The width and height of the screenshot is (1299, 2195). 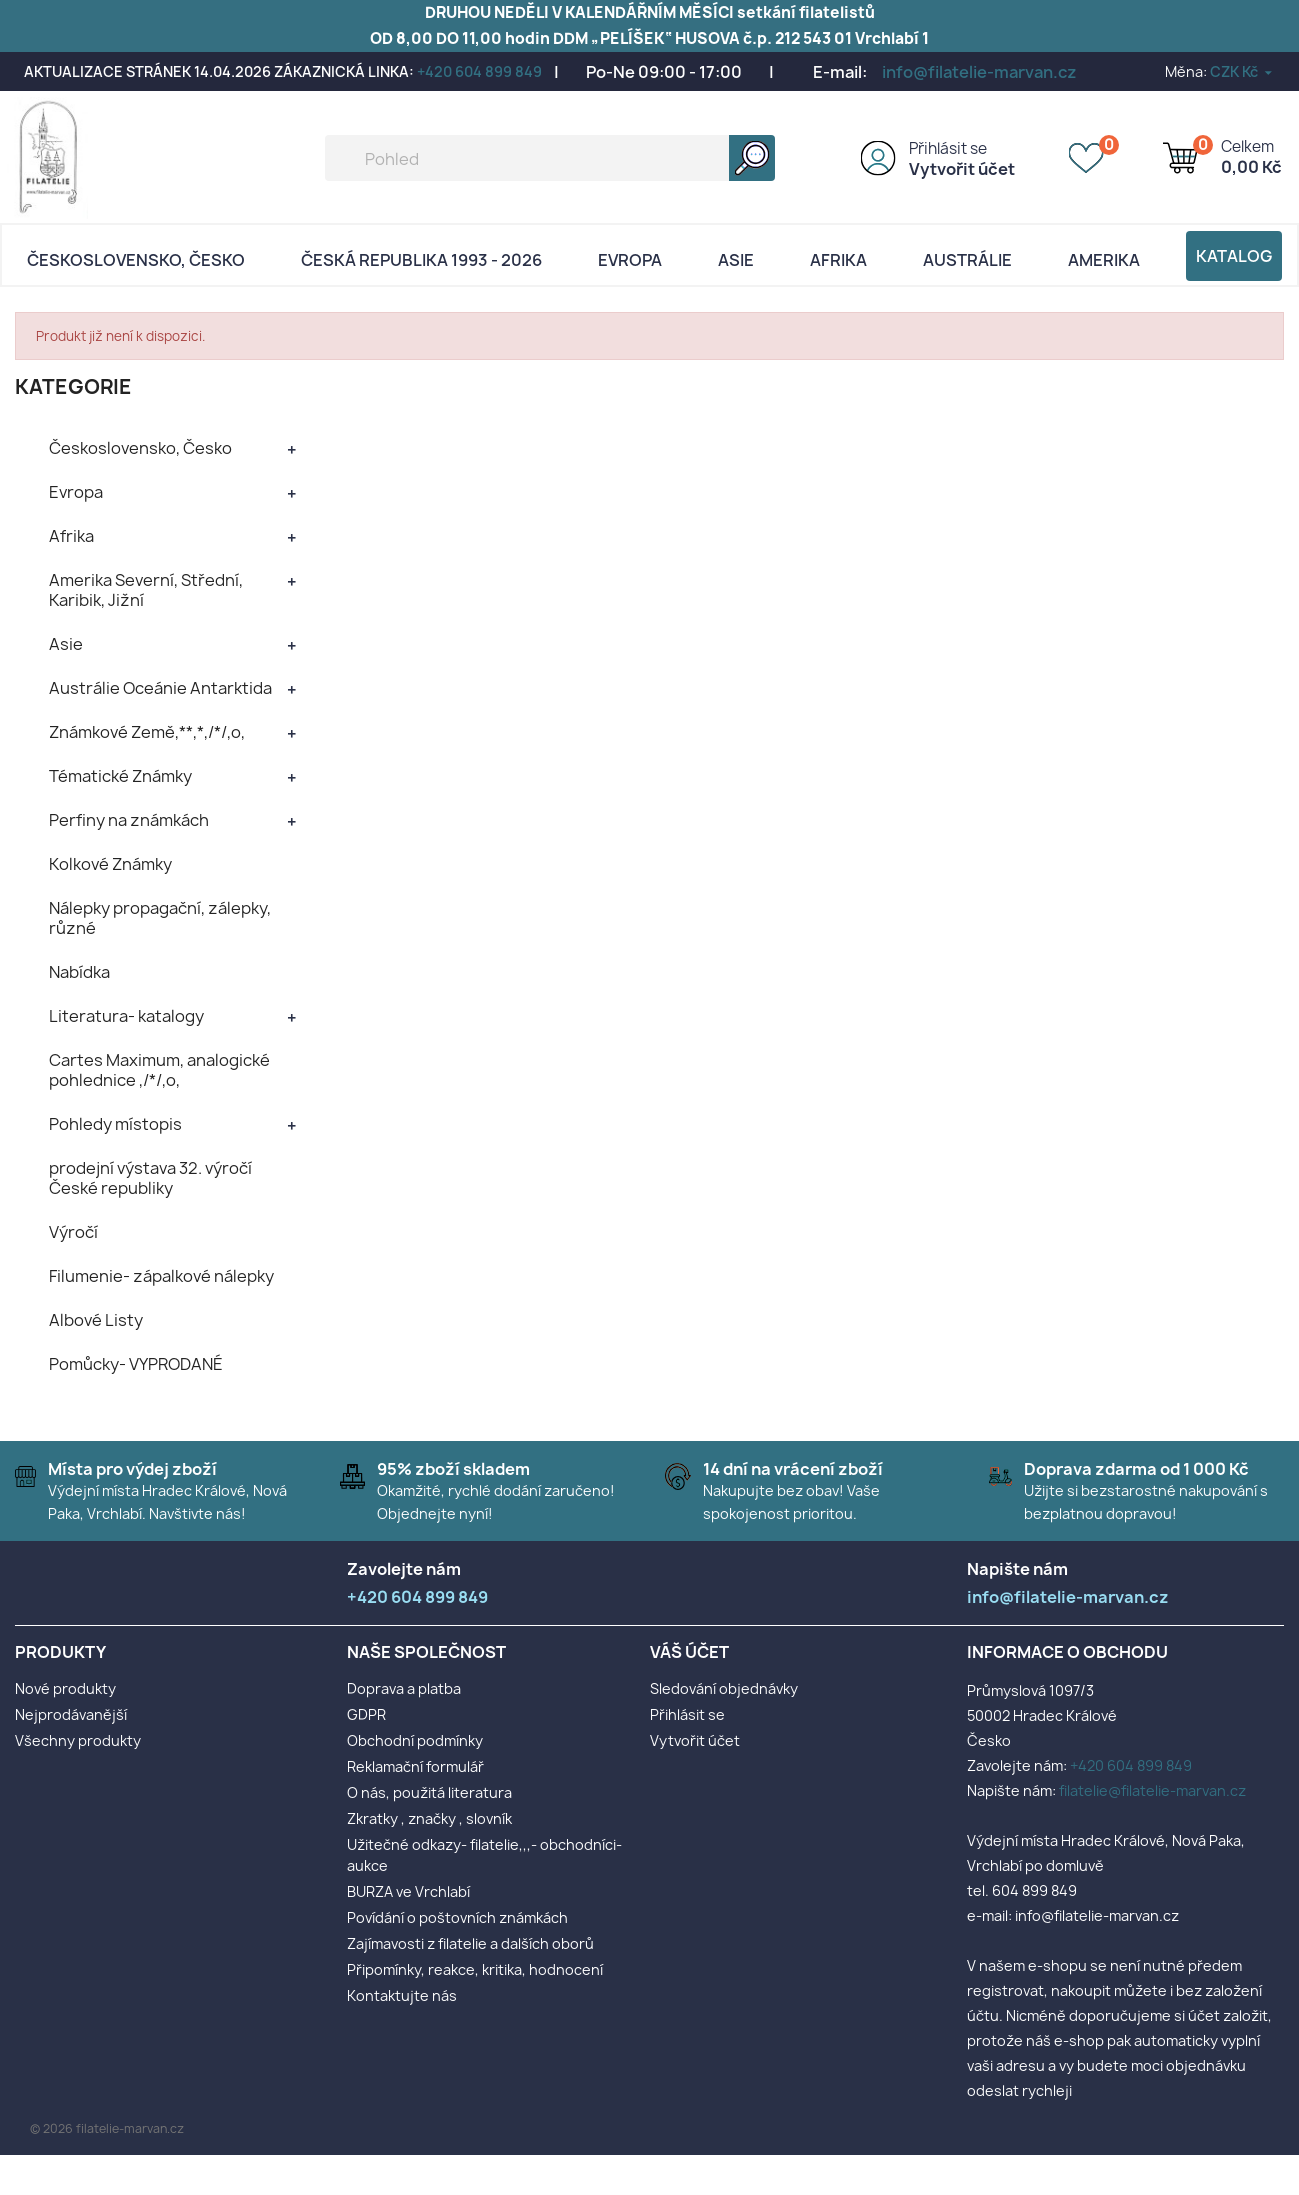 I want to click on KATEGORIE, so click(x=73, y=386).